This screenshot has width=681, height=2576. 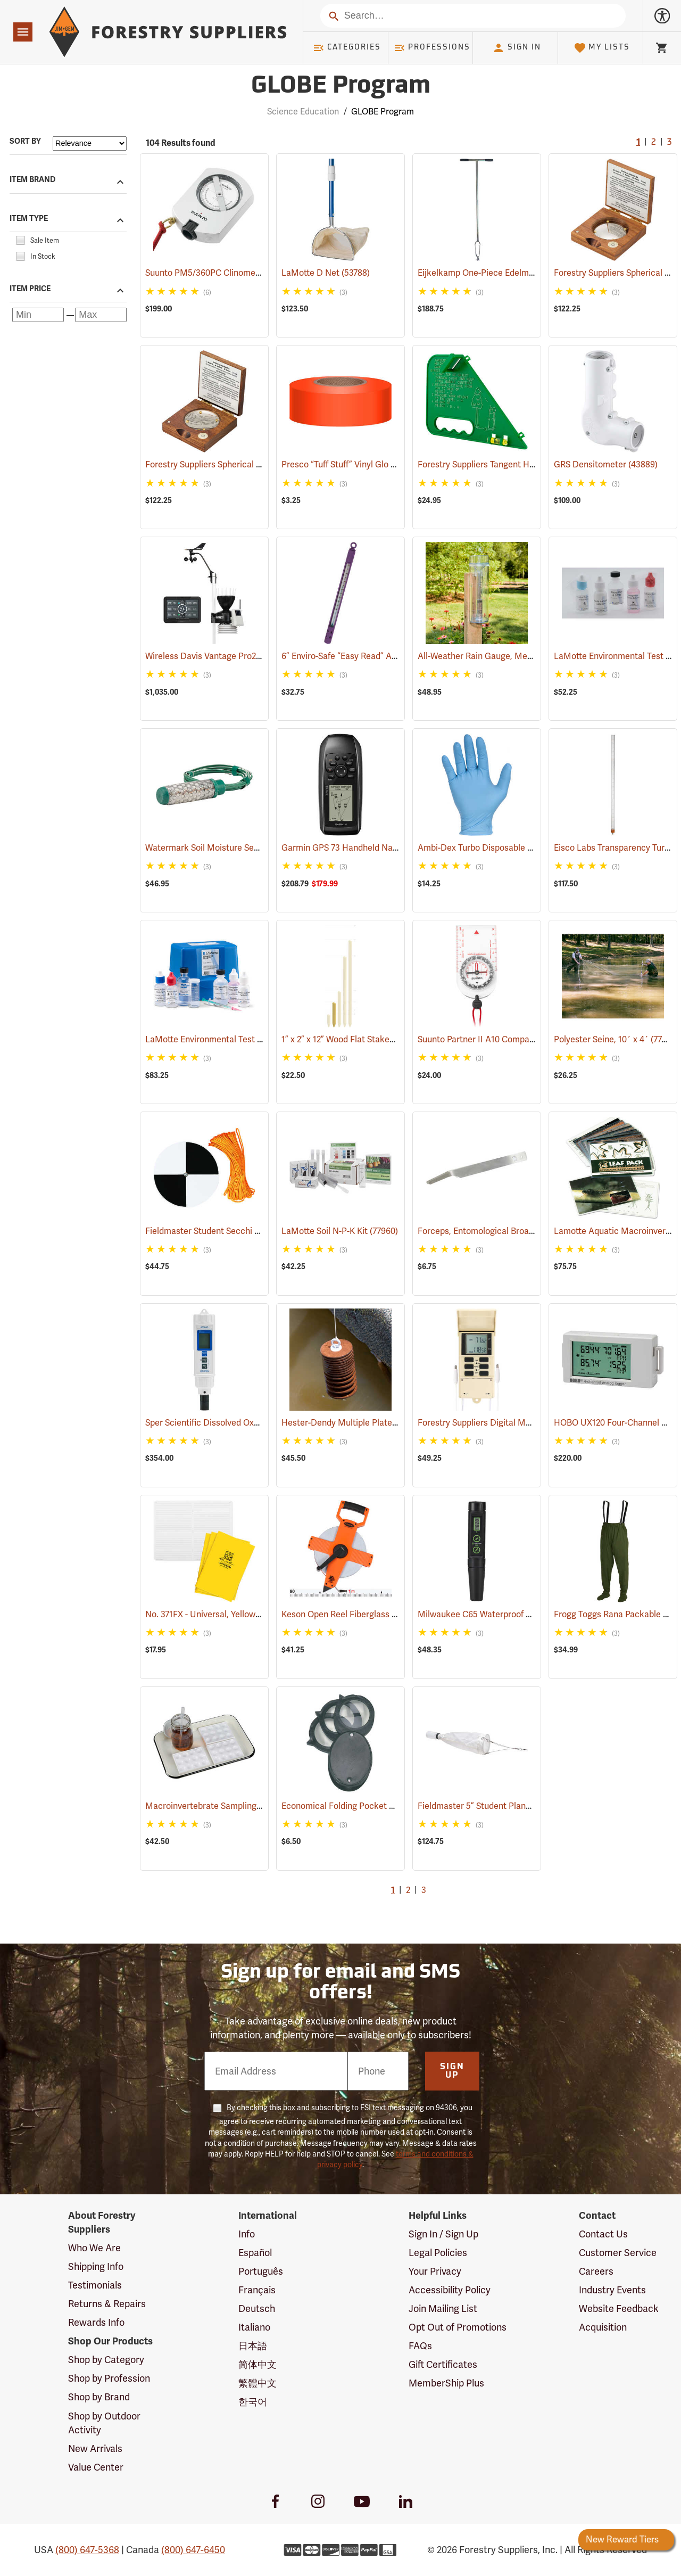 I want to click on Shop by Brand, so click(x=99, y=2397).